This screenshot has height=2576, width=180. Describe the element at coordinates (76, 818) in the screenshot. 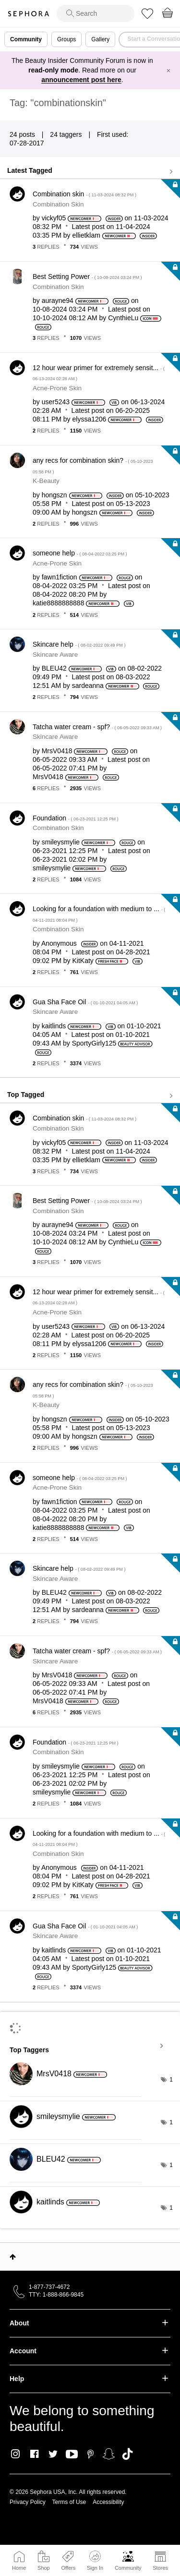

I see `Foundation` at that location.